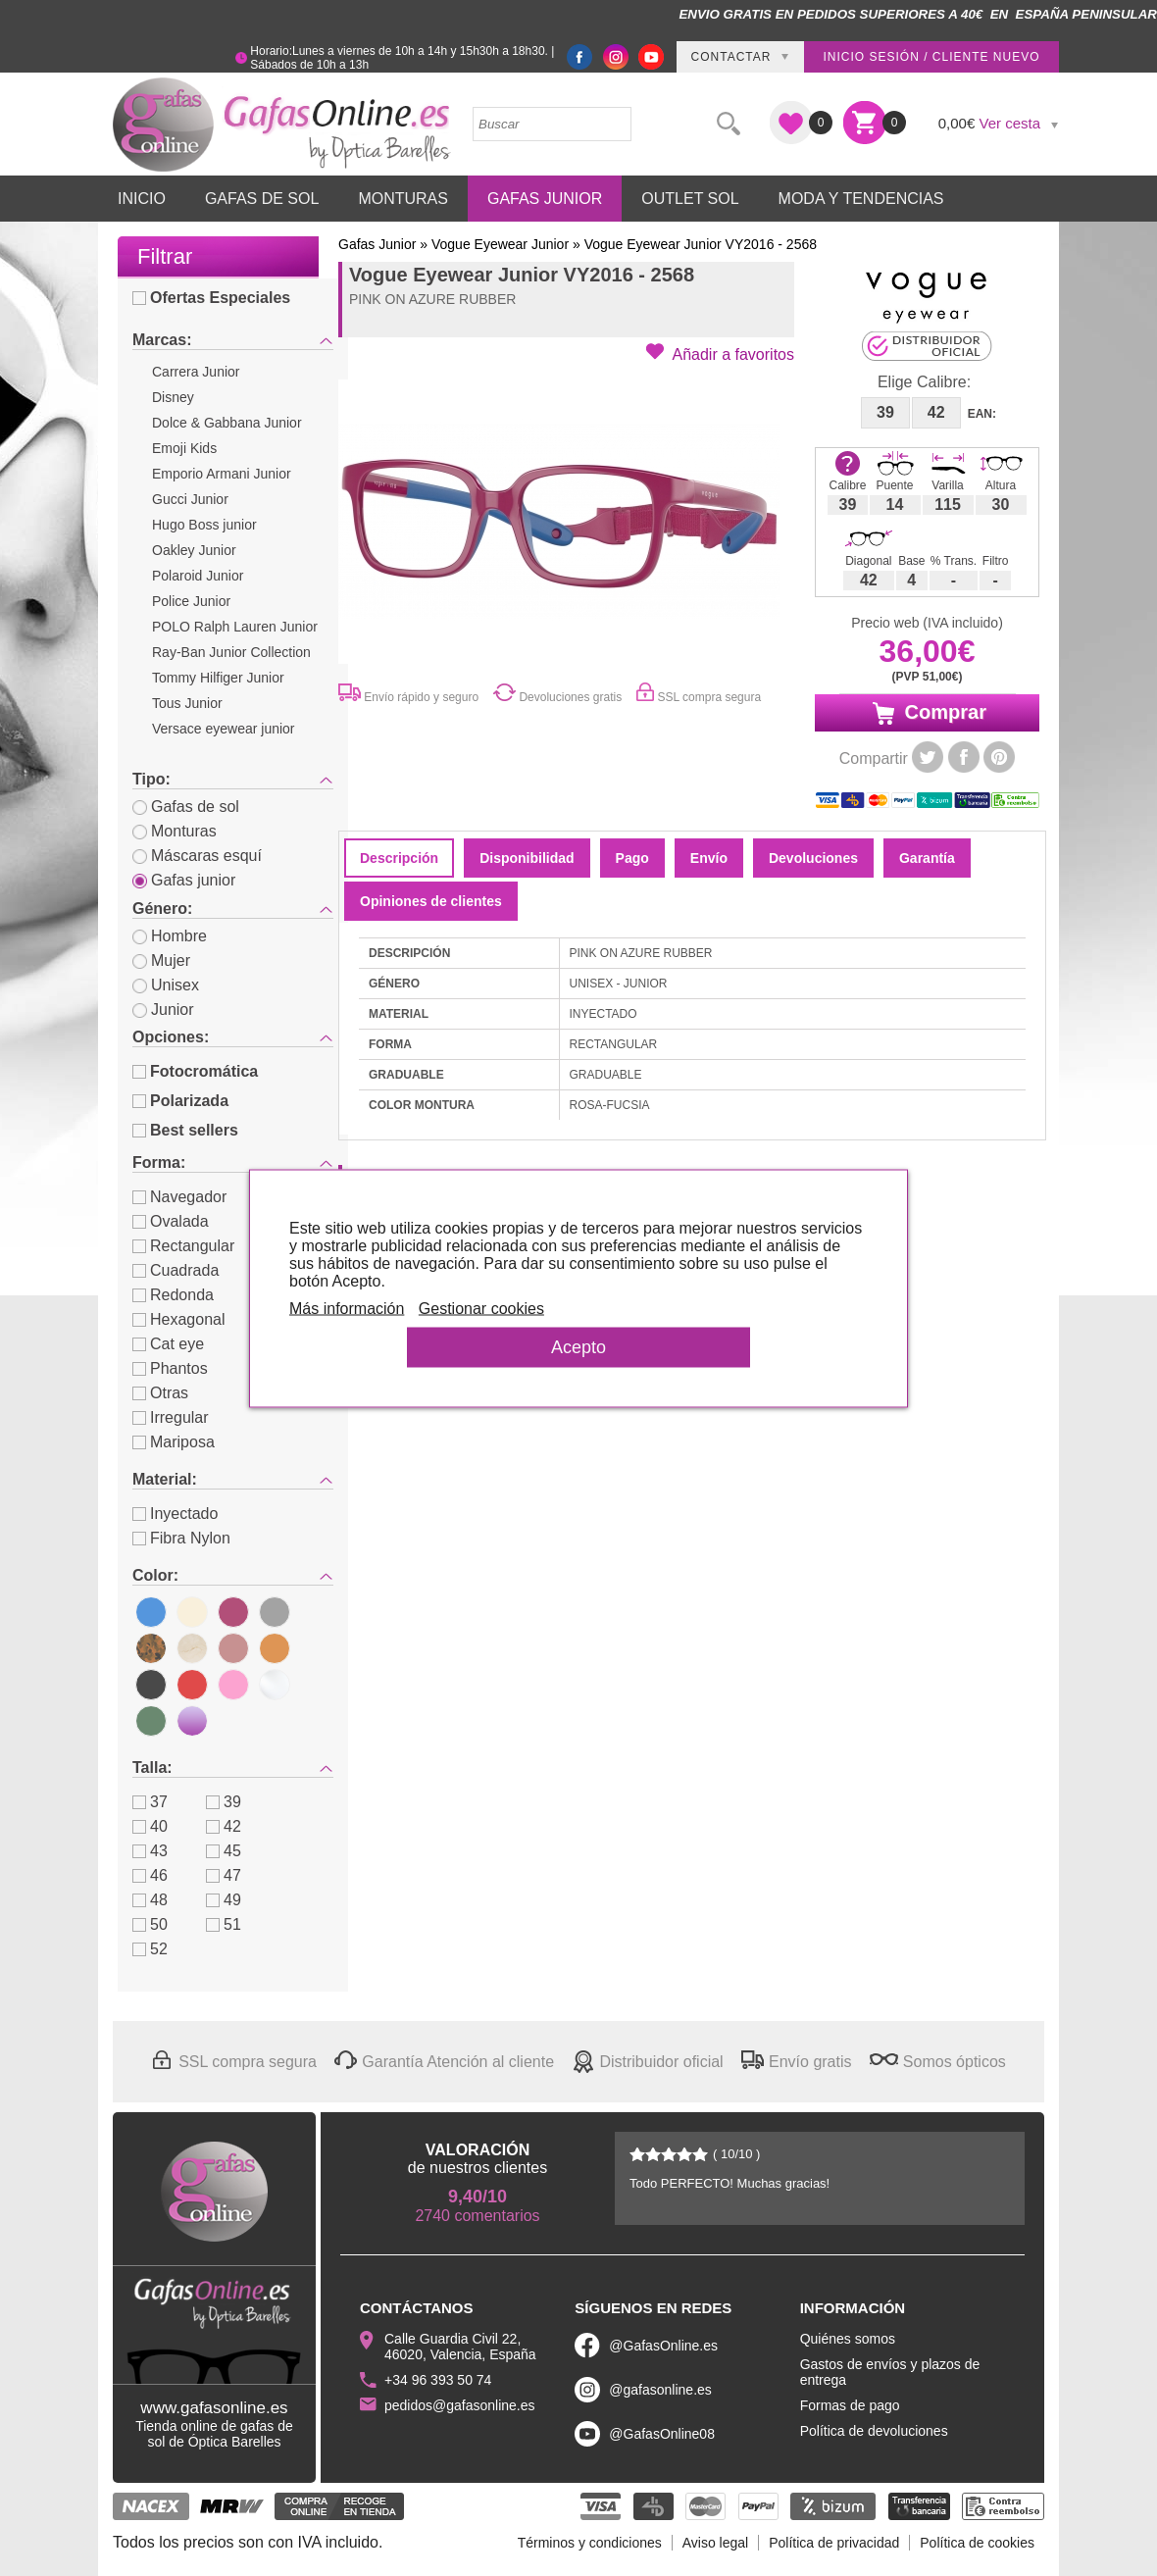 This screenshot has height=2576, width=1157. Describe the element at coordinates (173, 397) in the screenshot. I see `Disney` at that location.